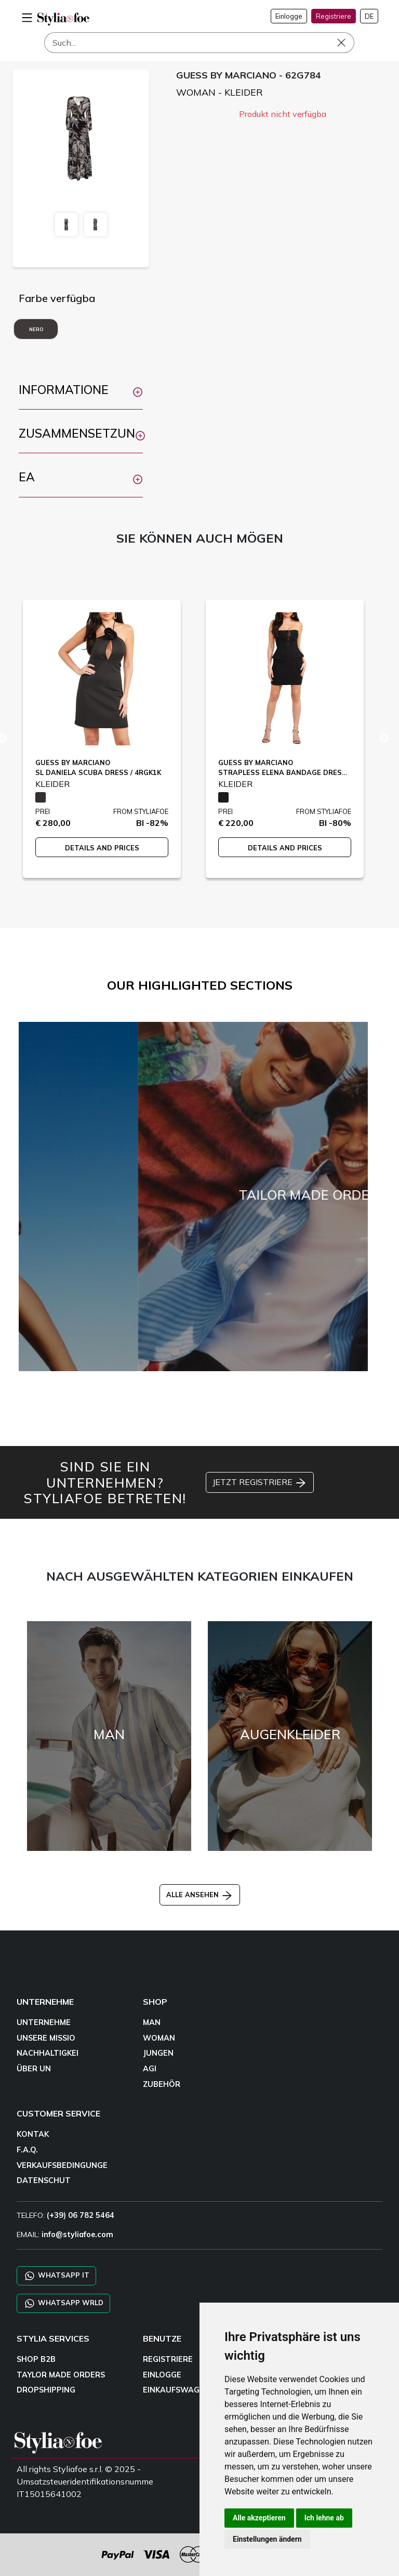  What do you see at coordinates (168, 2359) in the screenshot?
I see `REGISTRIERE` at bounding box center [168, 2359].